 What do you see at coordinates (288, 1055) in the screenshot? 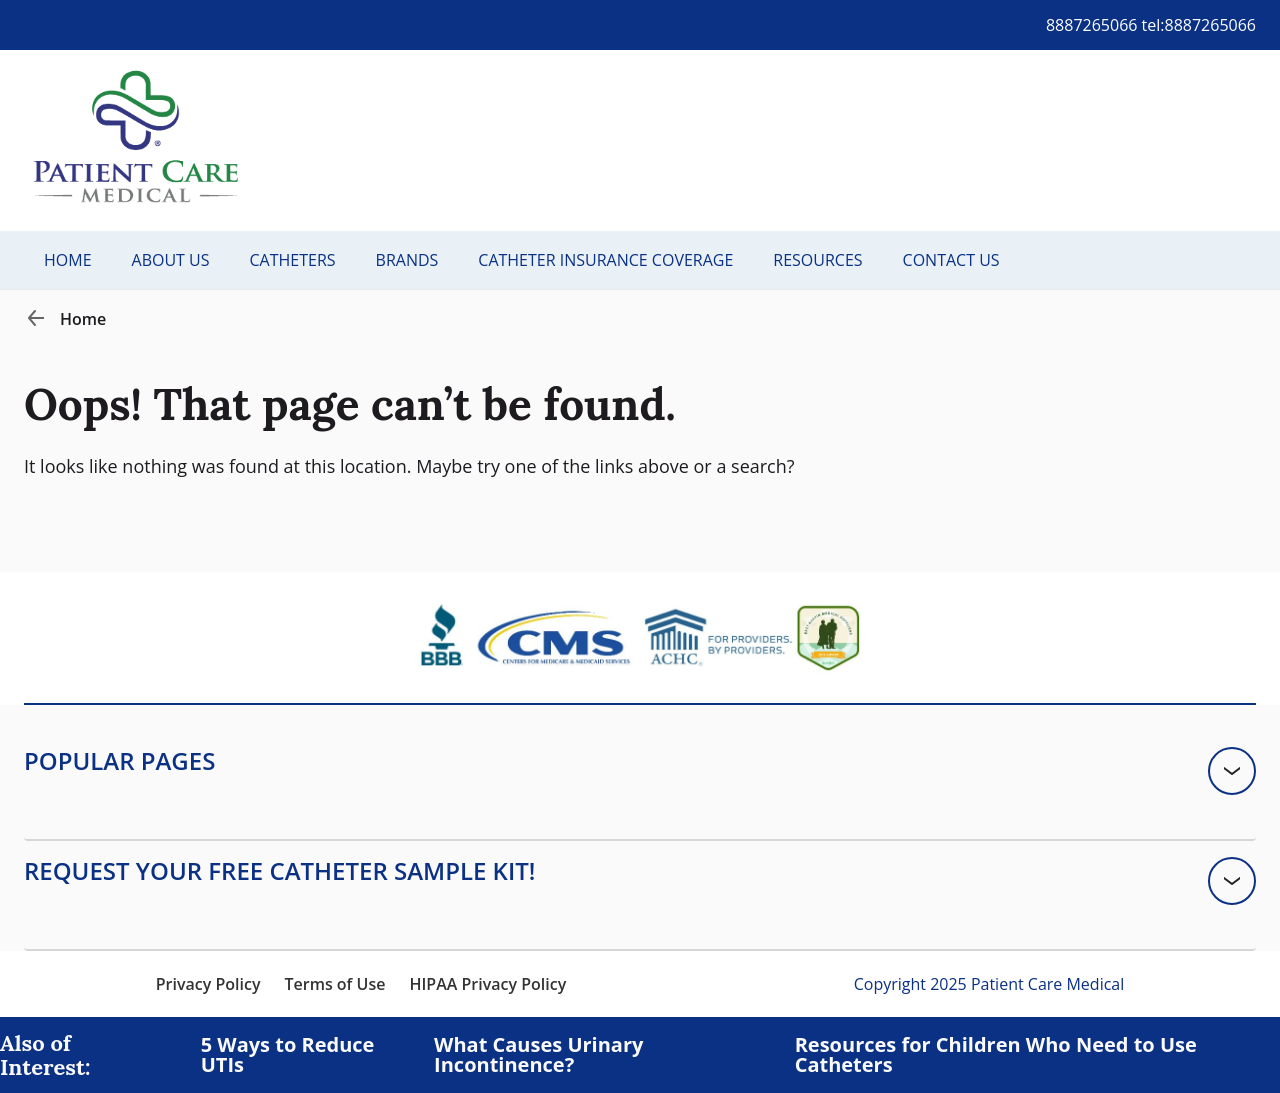
I see `5 Ways to Reduce UTIs` at bounding box center [288, 1055].